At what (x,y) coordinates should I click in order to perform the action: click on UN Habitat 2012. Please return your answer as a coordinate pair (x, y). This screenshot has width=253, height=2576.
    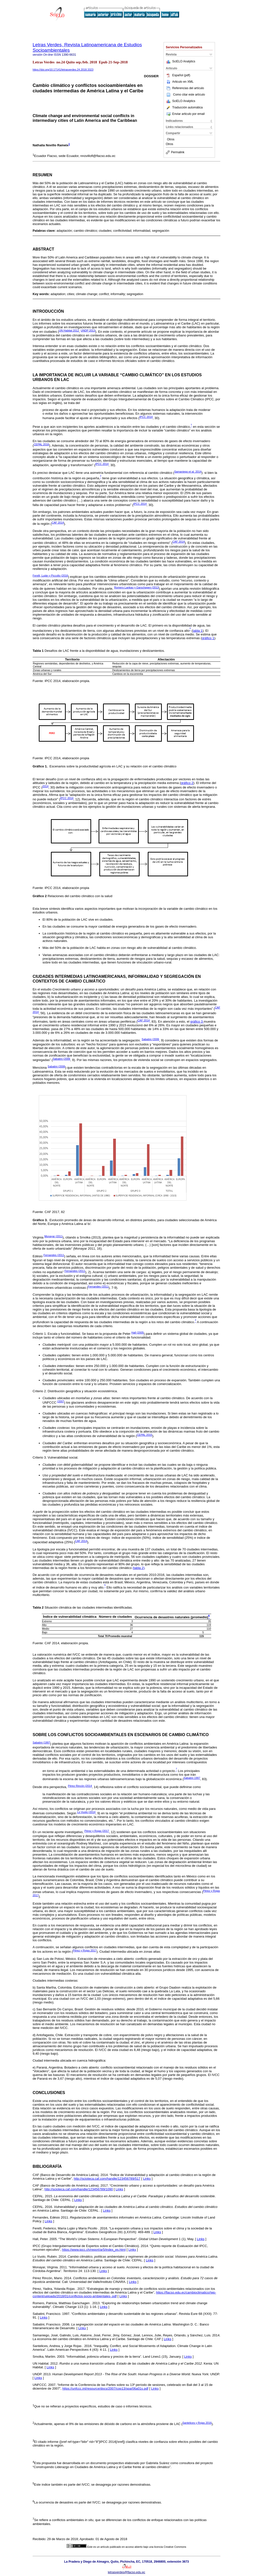
    Looking at the image, I should click on (69, 330).